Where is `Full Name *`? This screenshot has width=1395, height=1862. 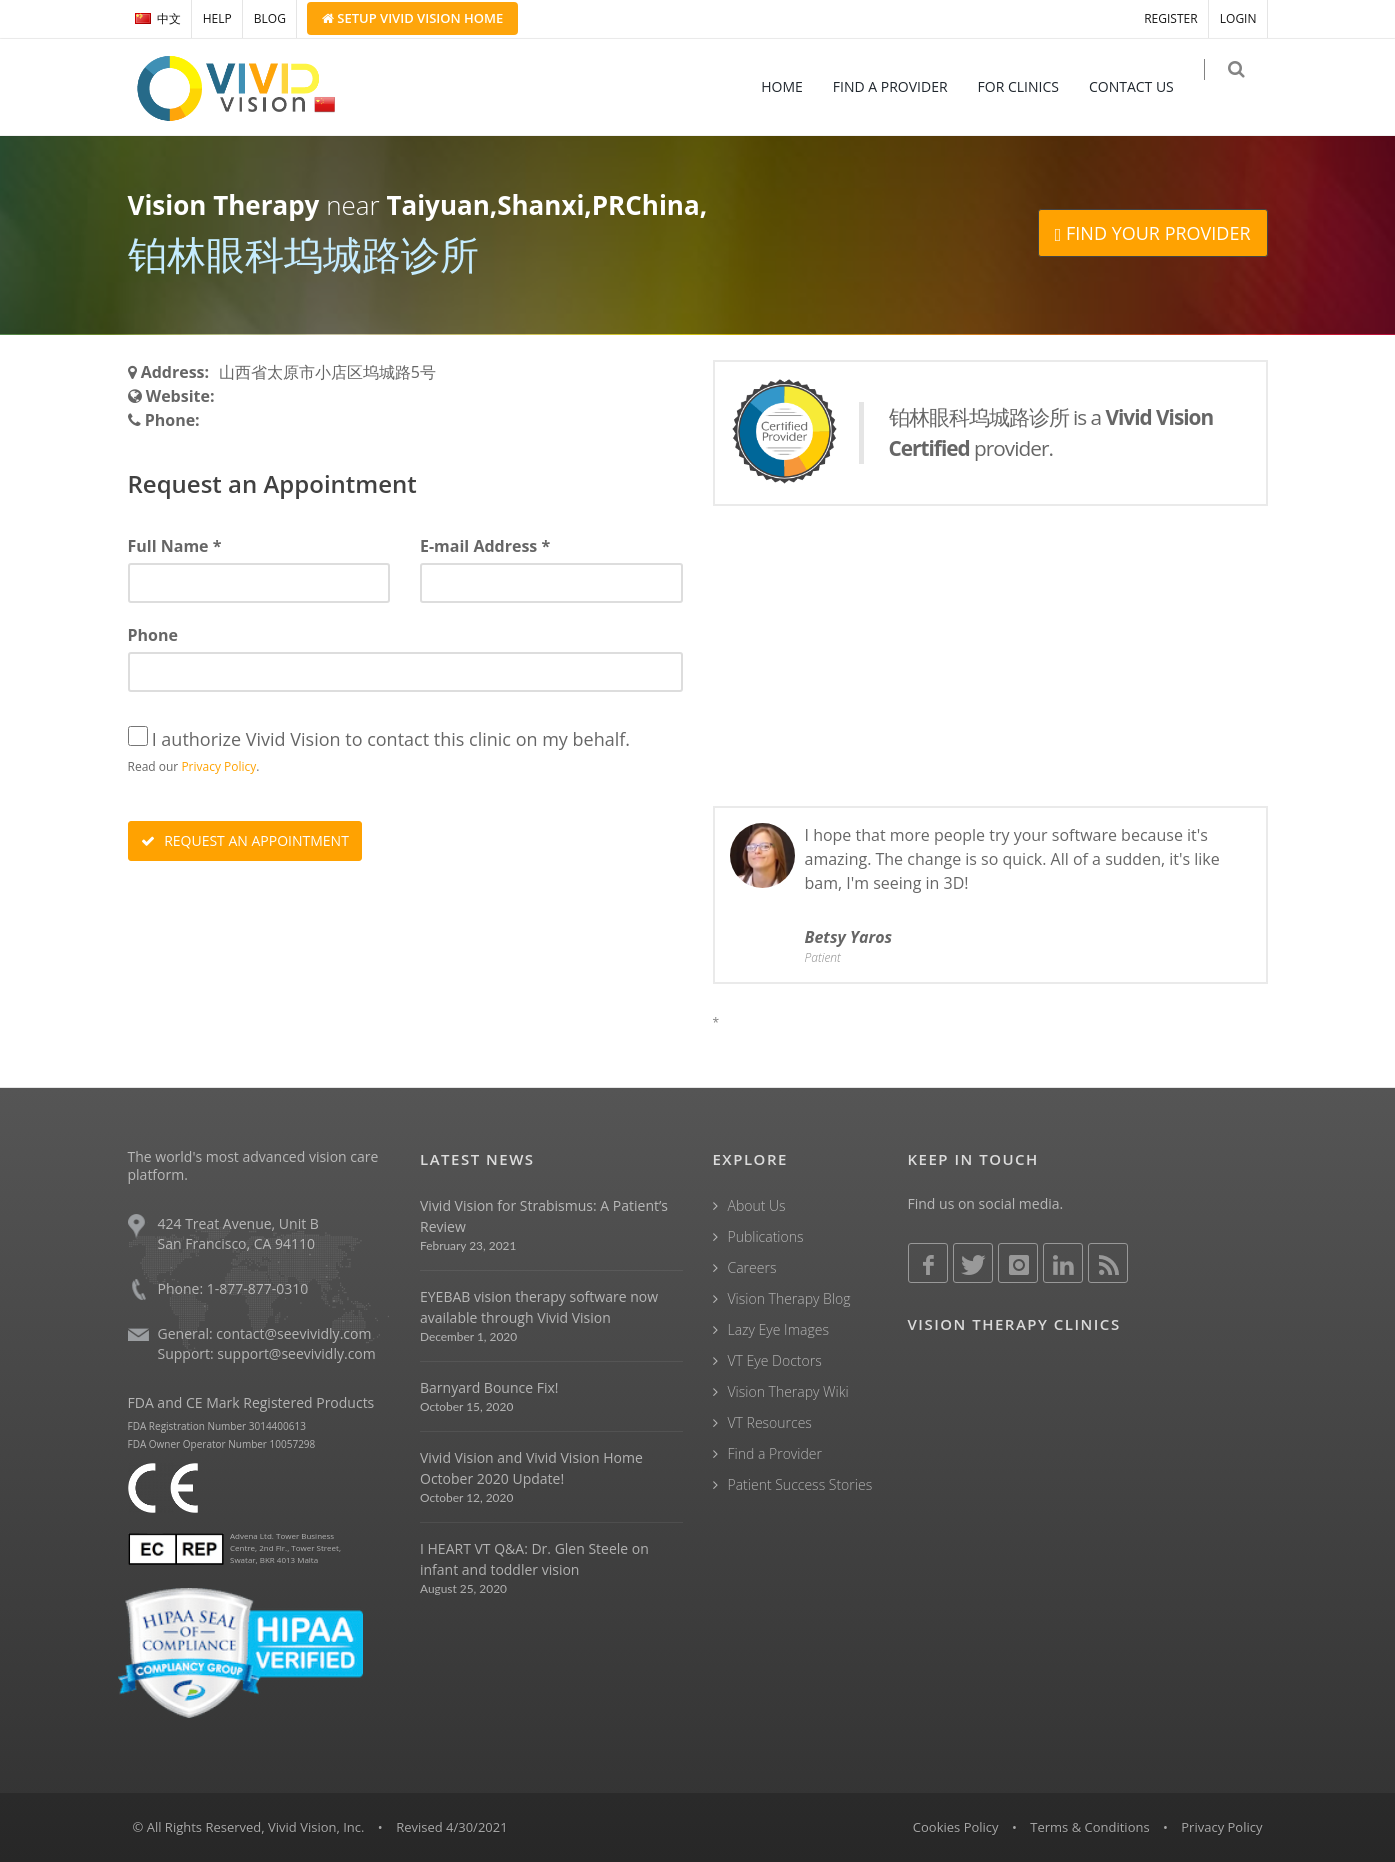
Full Name * is located at coordinates (175, 546).